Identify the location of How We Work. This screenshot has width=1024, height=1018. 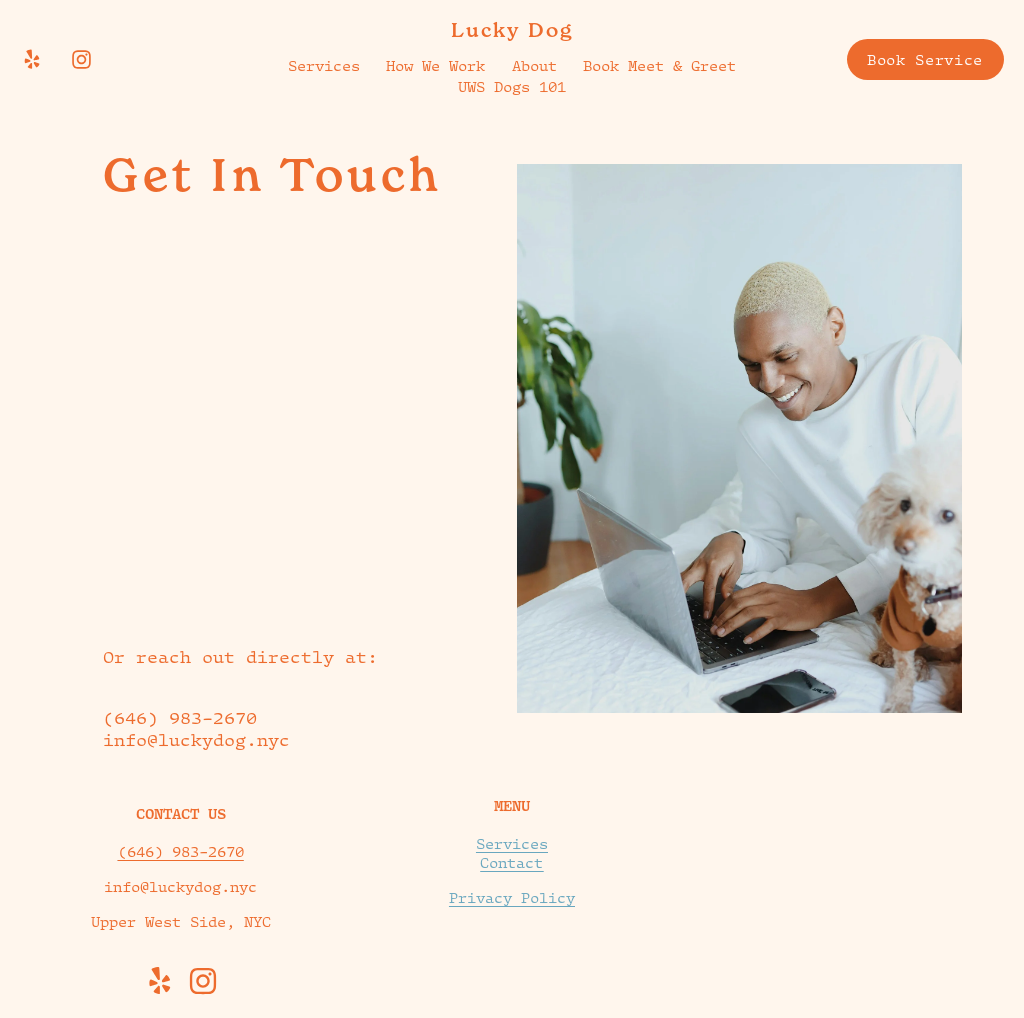
(435, 65).